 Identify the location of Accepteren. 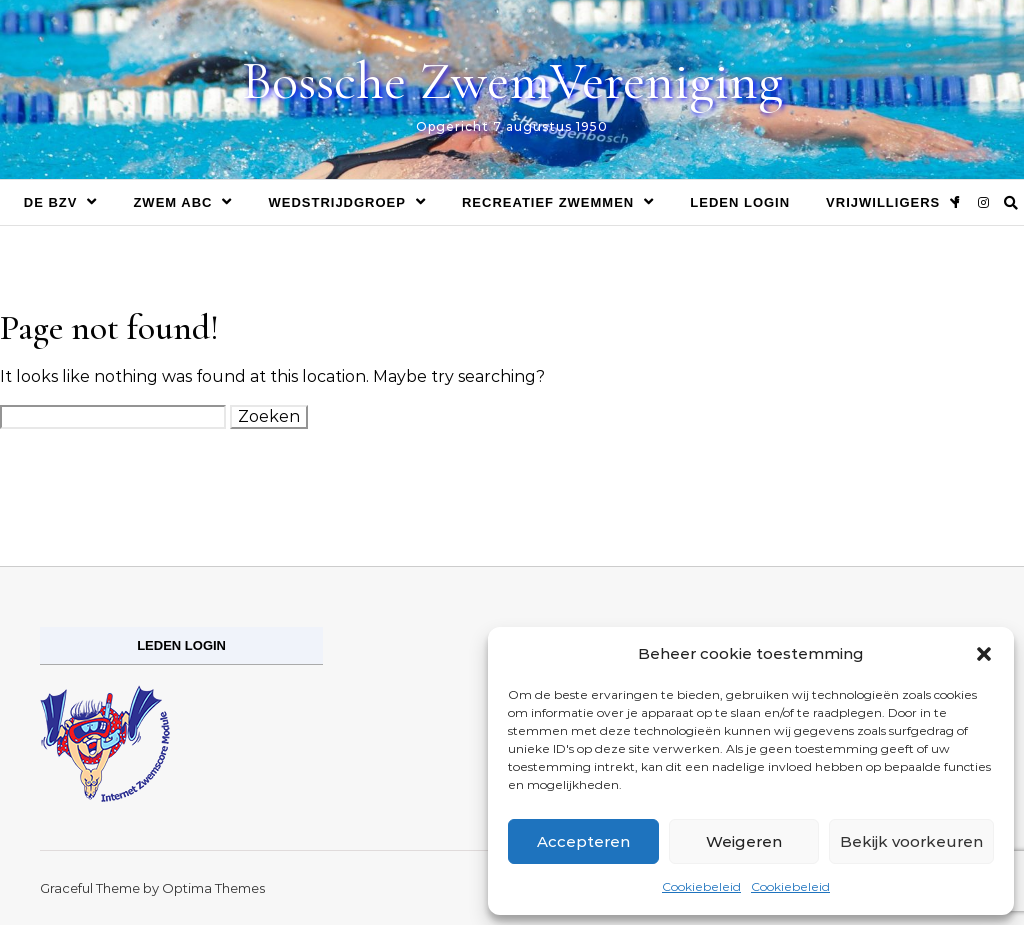
(583, 841).